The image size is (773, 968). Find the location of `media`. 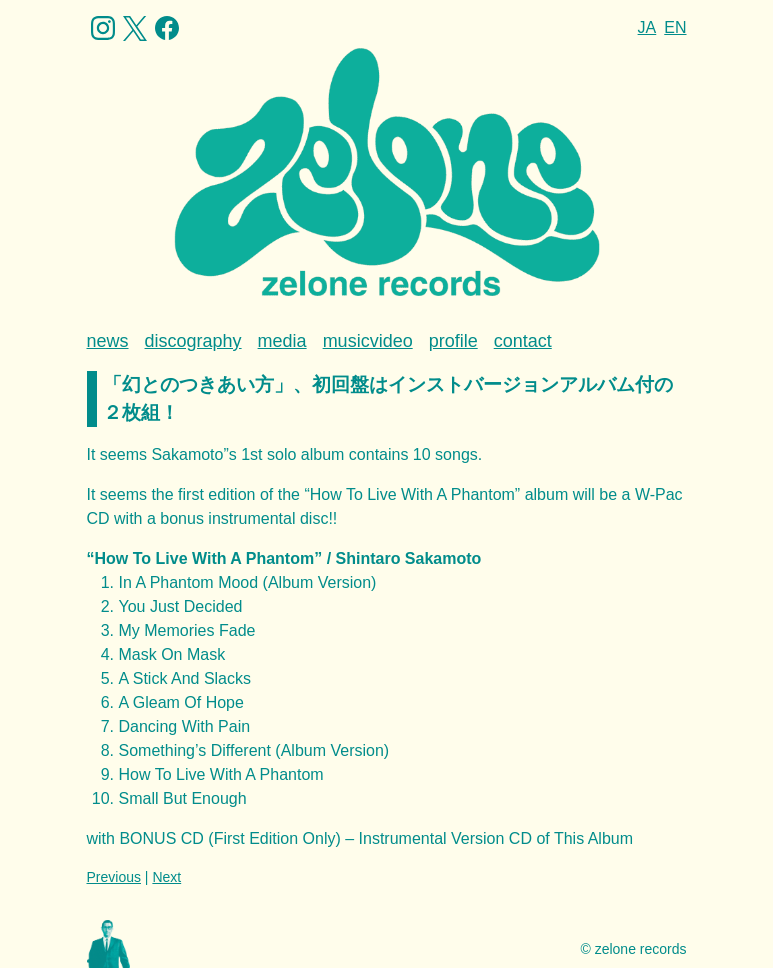

media is located at coordinates (282, 341).